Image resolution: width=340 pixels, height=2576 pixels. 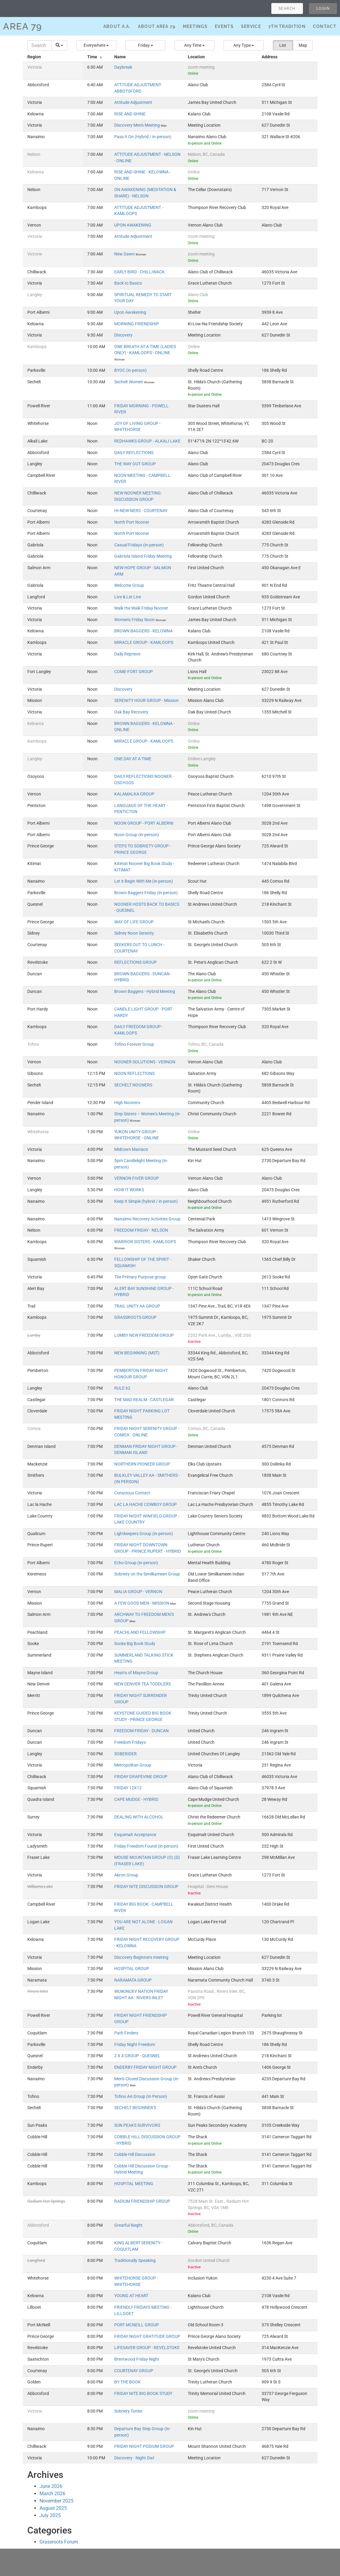 I want to click on TRAIL UNITY AA GROUP, so click(x=137, y=1306).